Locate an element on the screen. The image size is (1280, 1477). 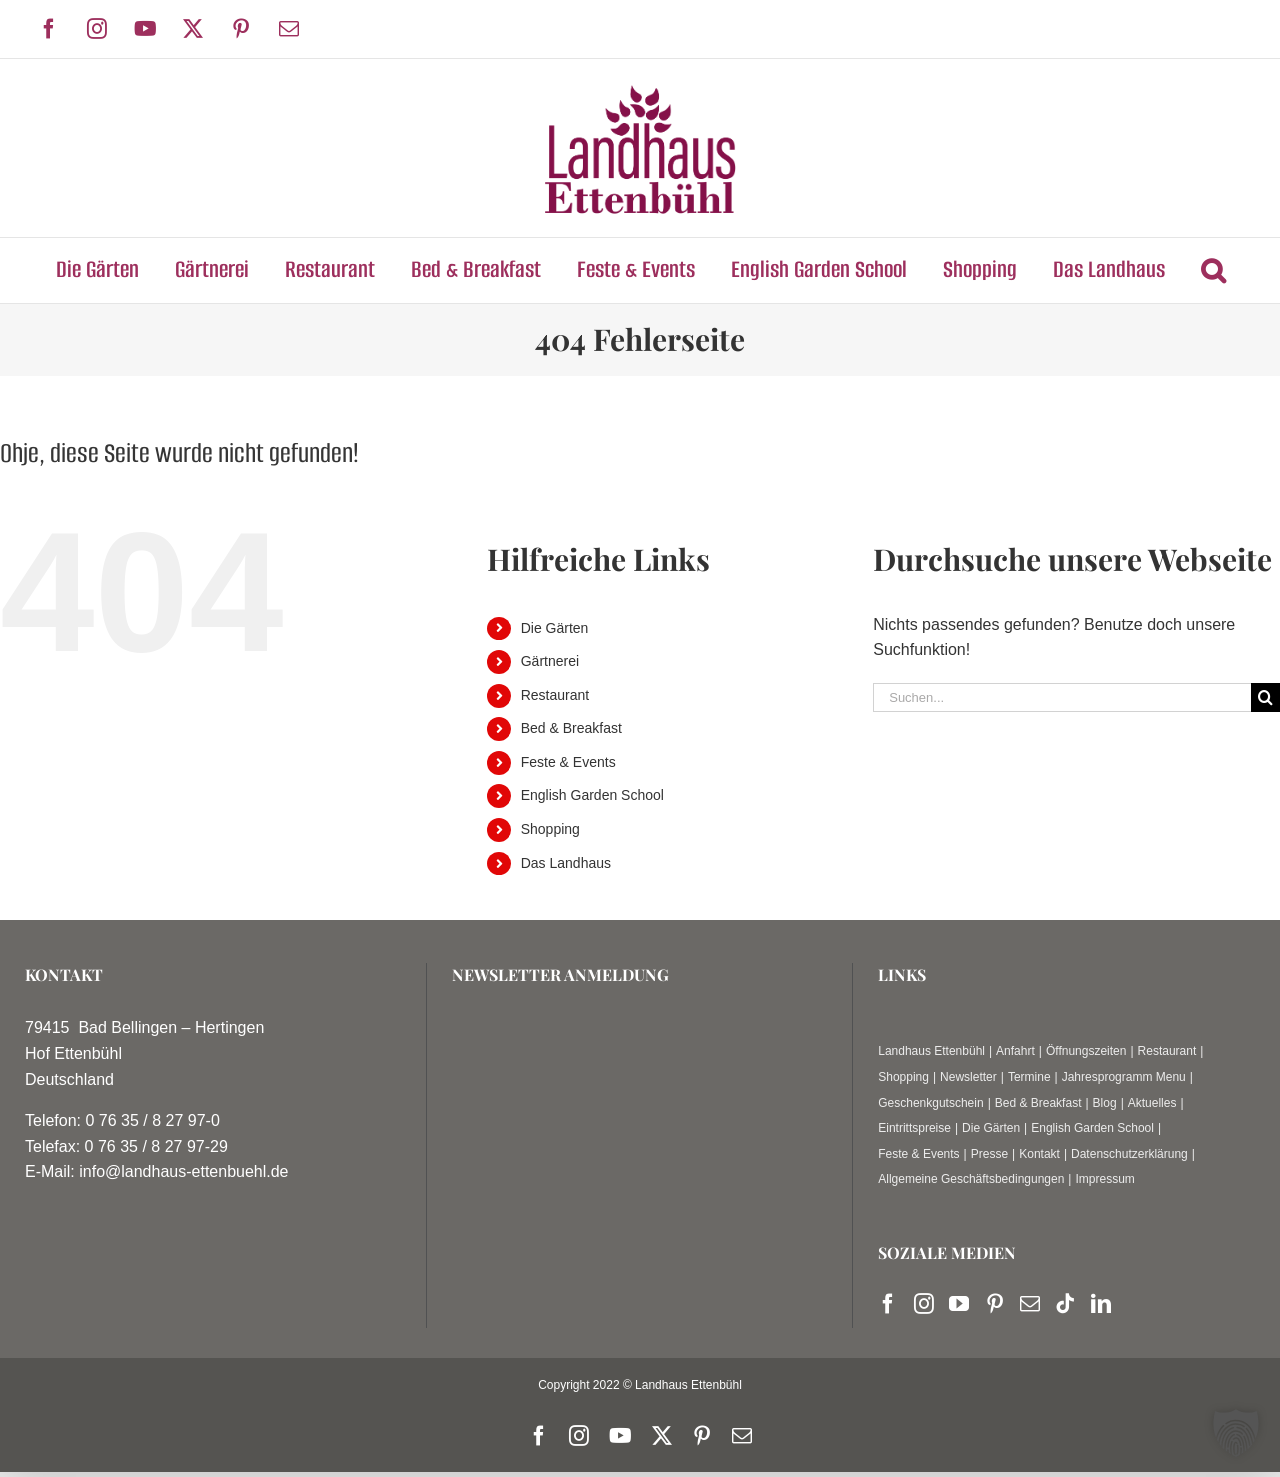
[Facebook] is located at coordinates (888, 1304).